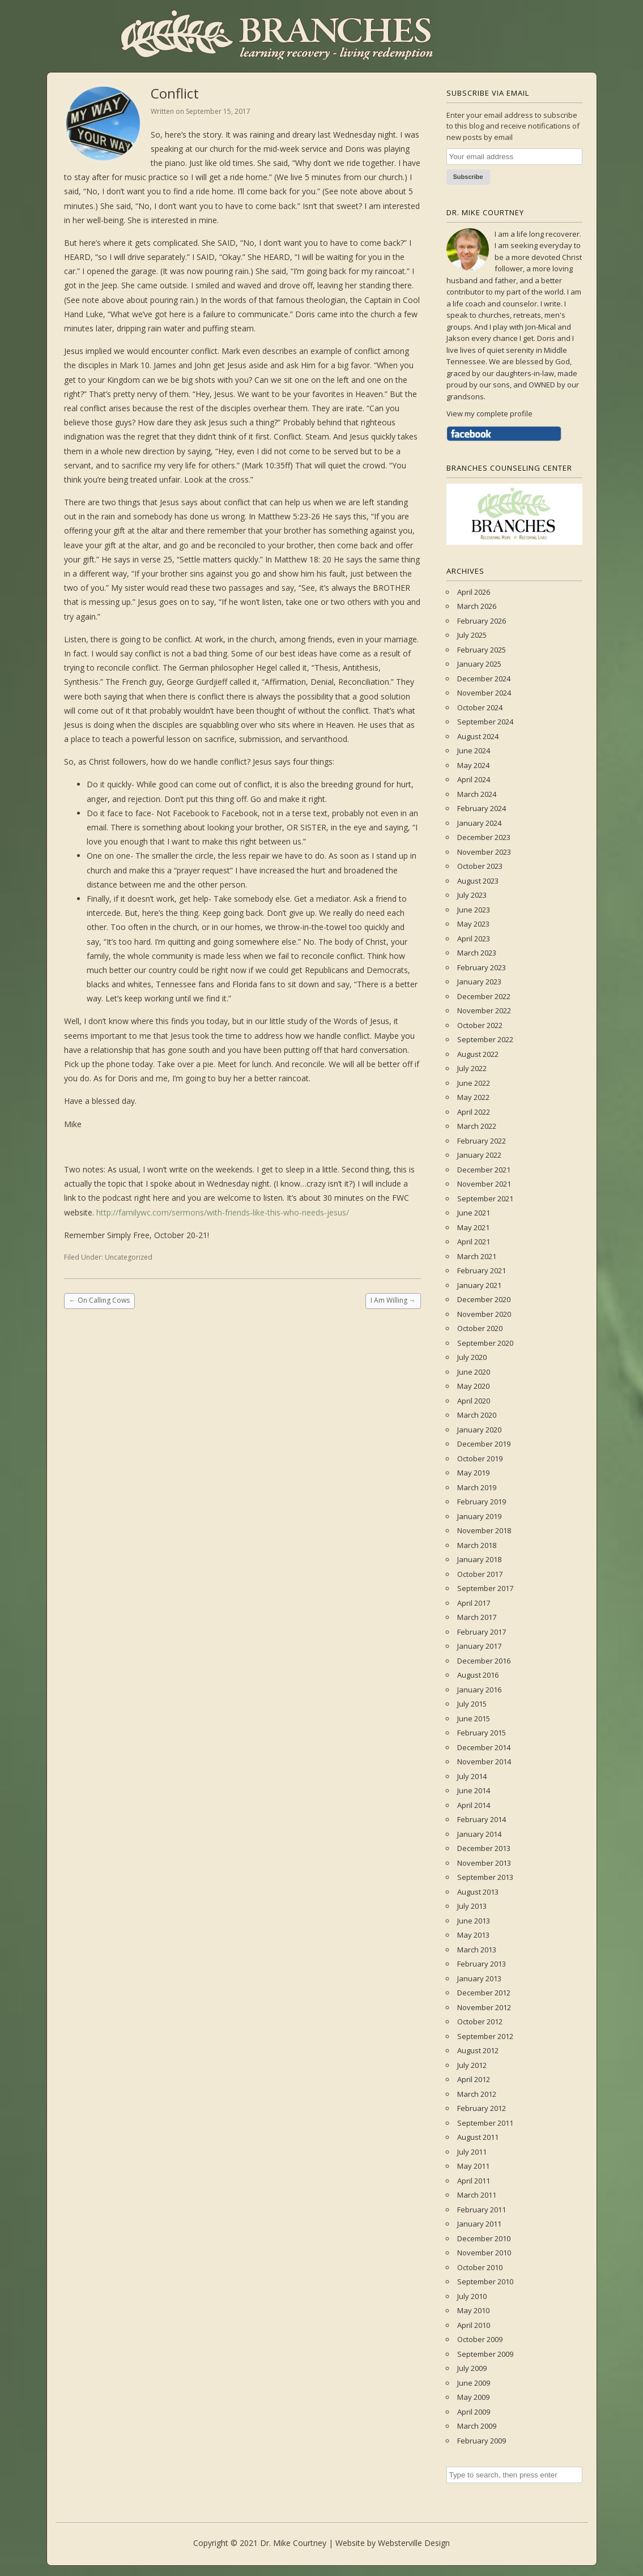 Image resolution: width=643 pixels, height=2576 pixels. What do you see at coordinates (476, 2094) in the screenshot?
I see `March 2012` at bounding box center [476, 2094].